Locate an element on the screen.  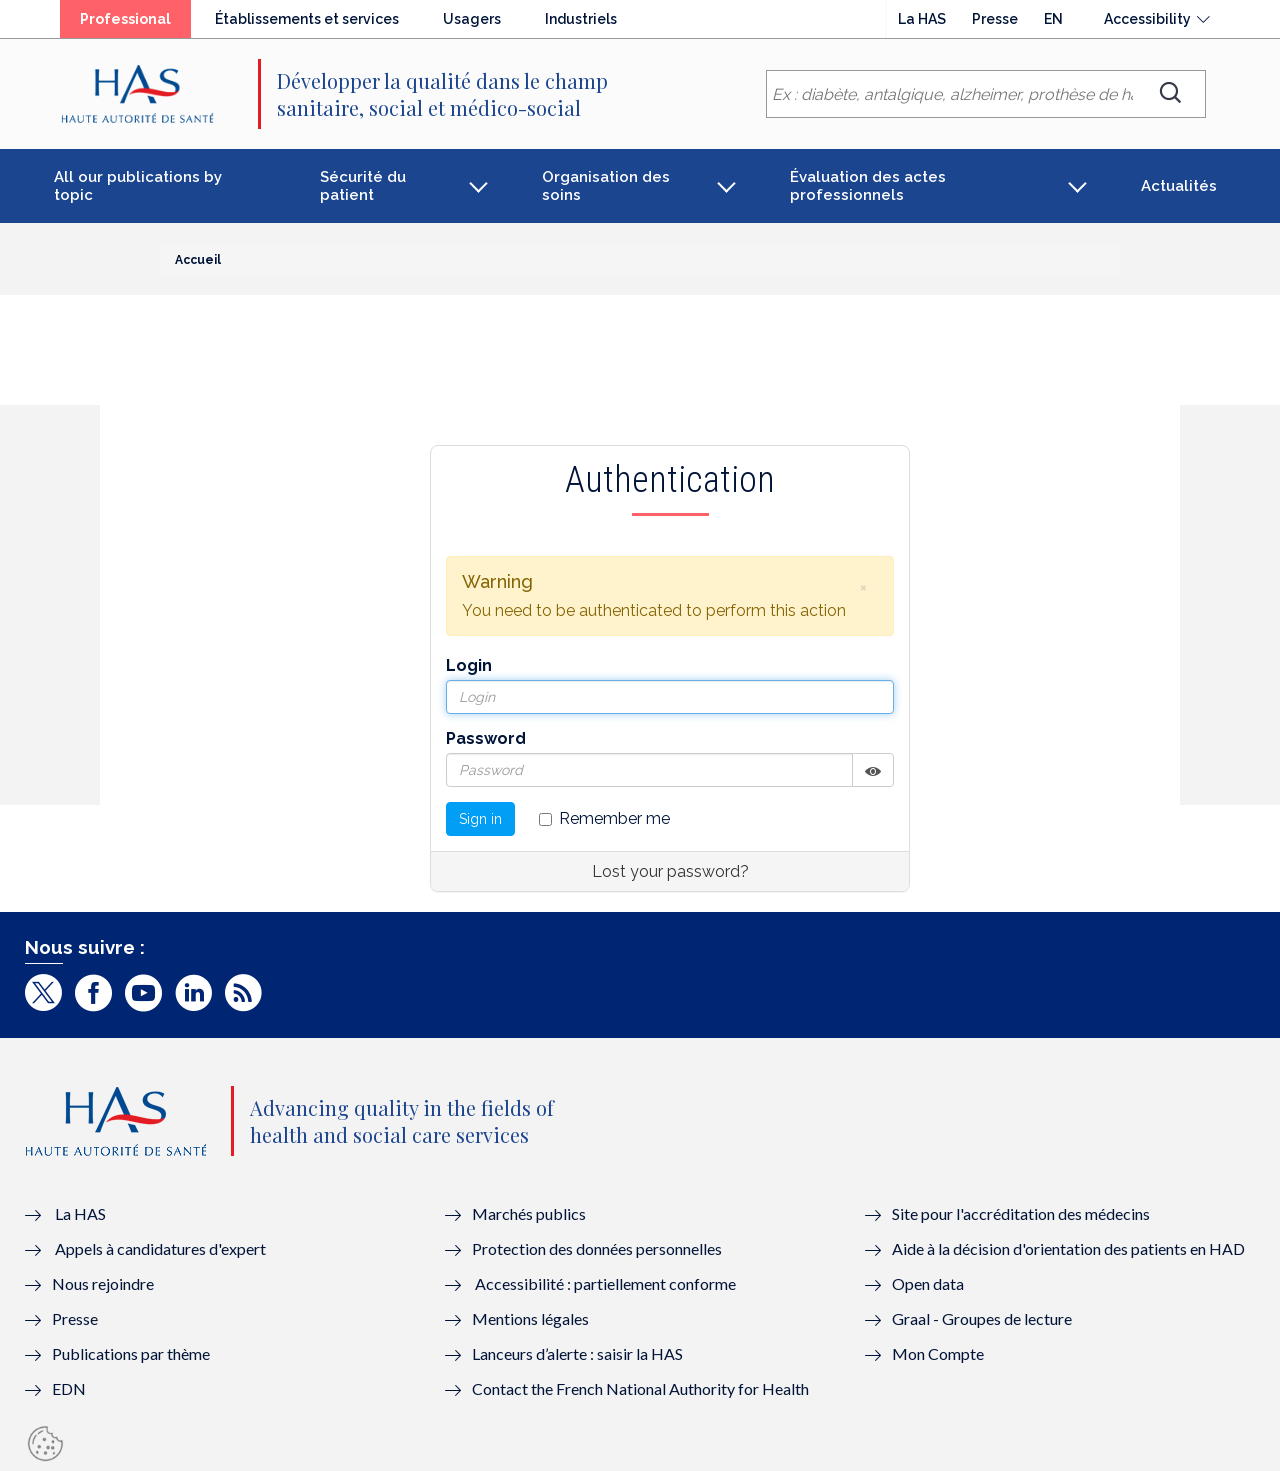
Marchés publics is located at coordinates (530, 1213).